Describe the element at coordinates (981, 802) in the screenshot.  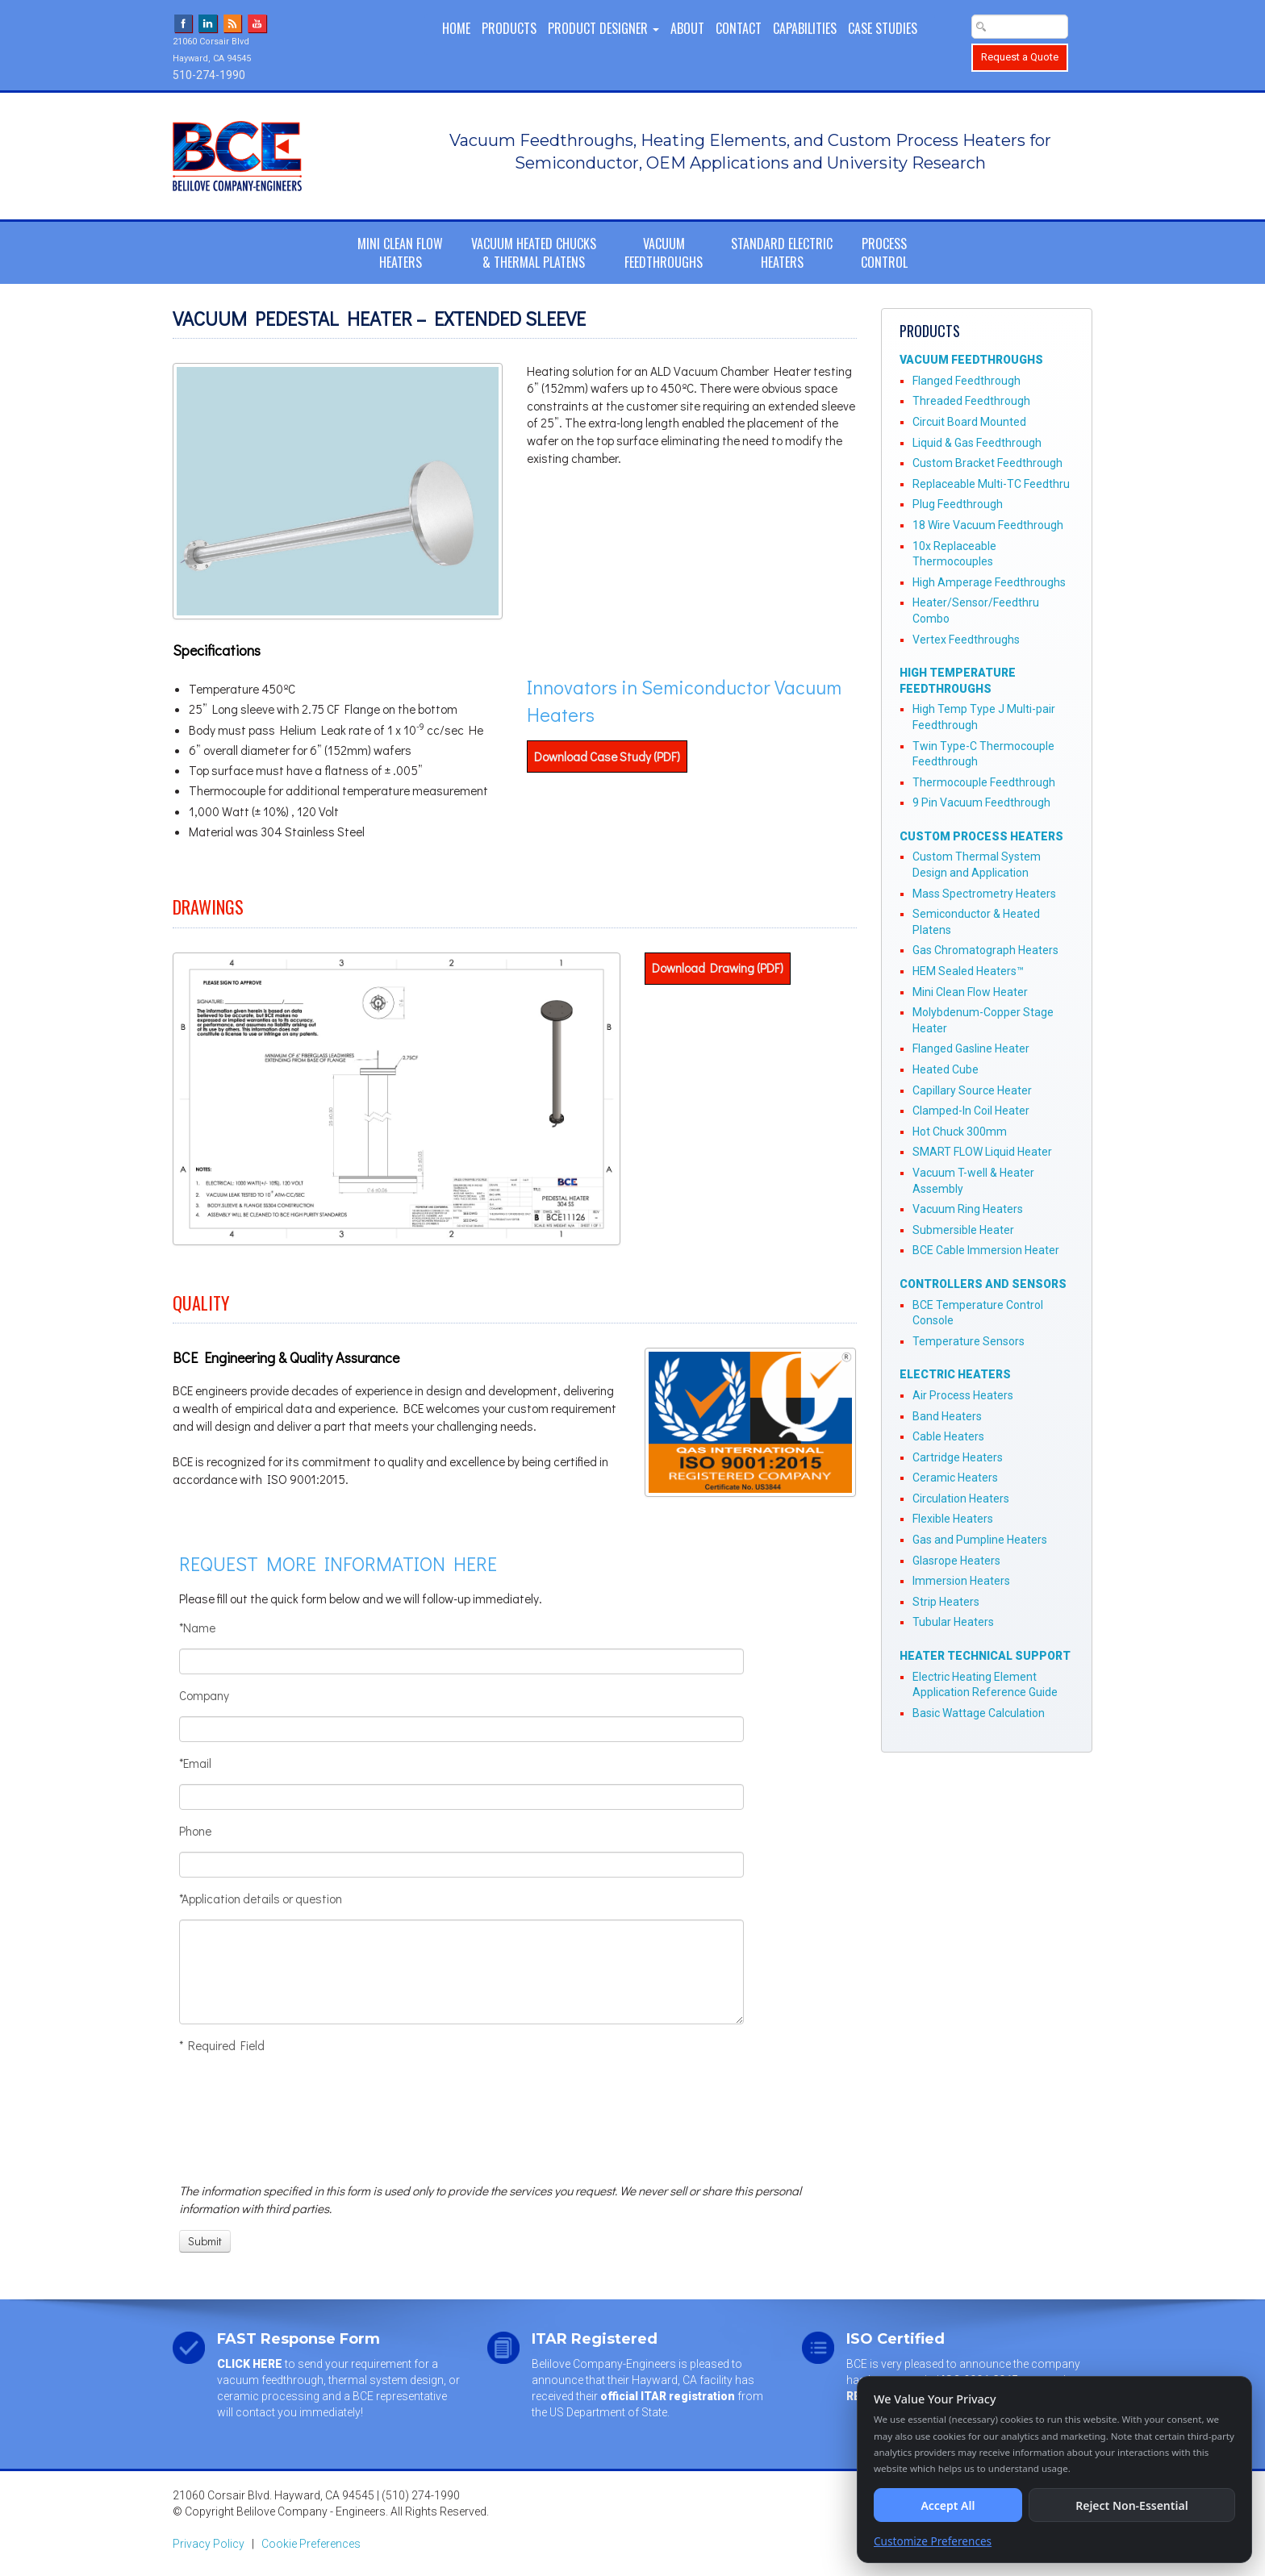
I see `9 Pin Vacuum Feedthrough` at that location.